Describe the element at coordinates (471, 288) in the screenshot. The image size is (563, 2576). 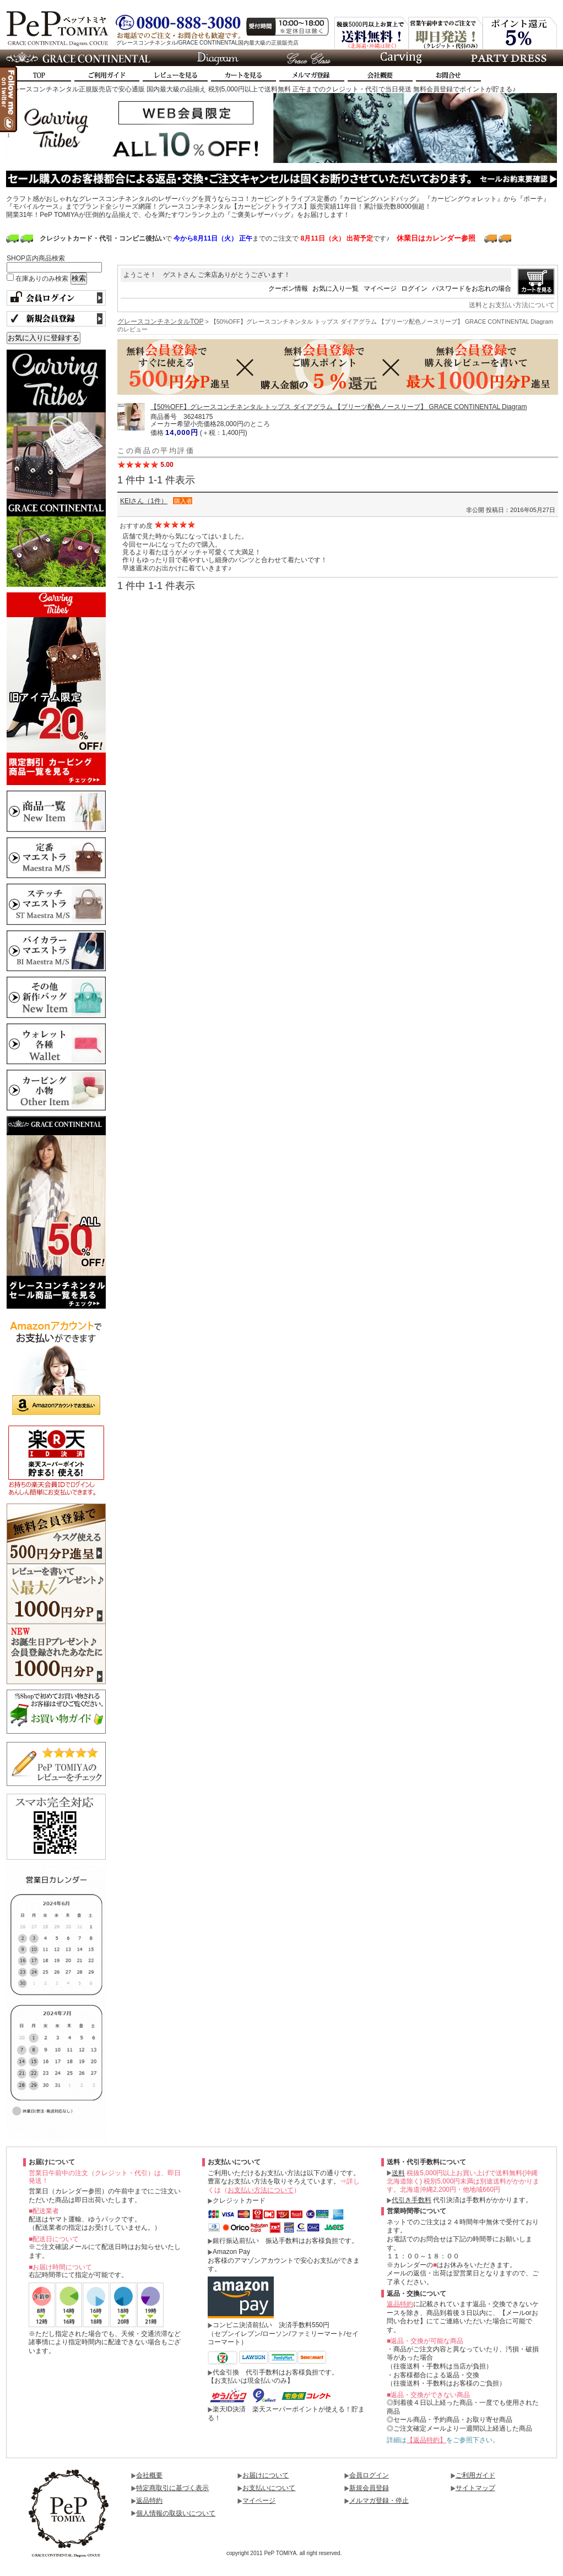
I see `パスワードをお忘れの場合` at that location.